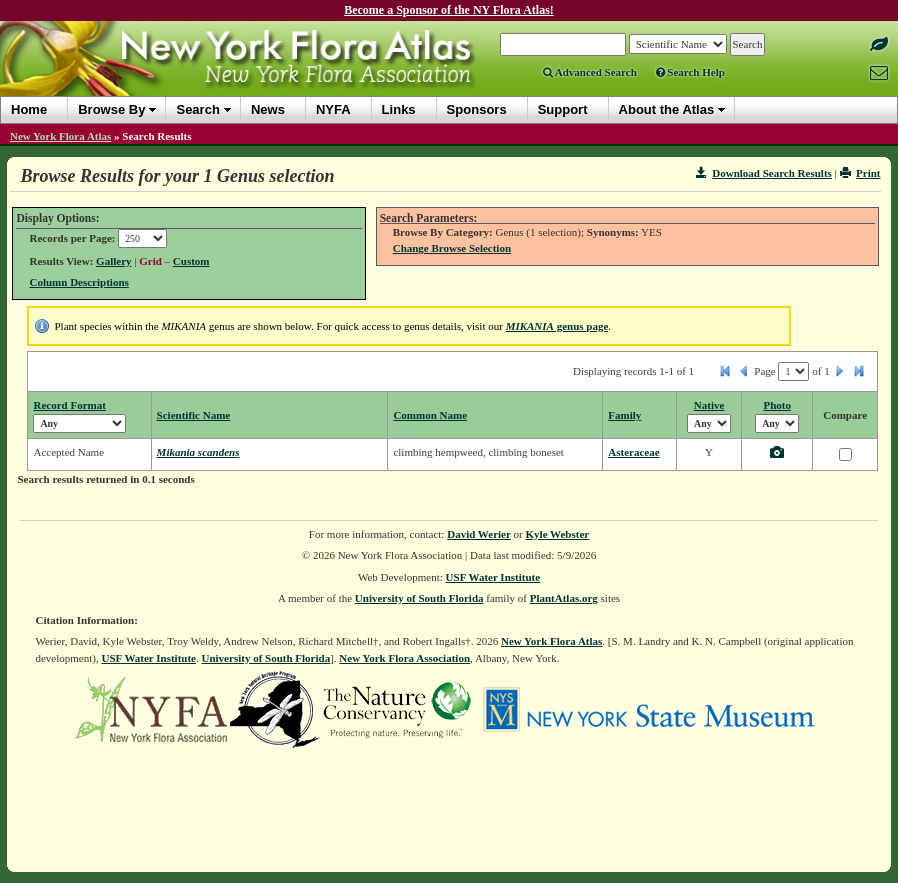  What do you see at coordinates (764, 173) in the screenshot?
I see `Download Search Results` at bounding box center [764, 173].